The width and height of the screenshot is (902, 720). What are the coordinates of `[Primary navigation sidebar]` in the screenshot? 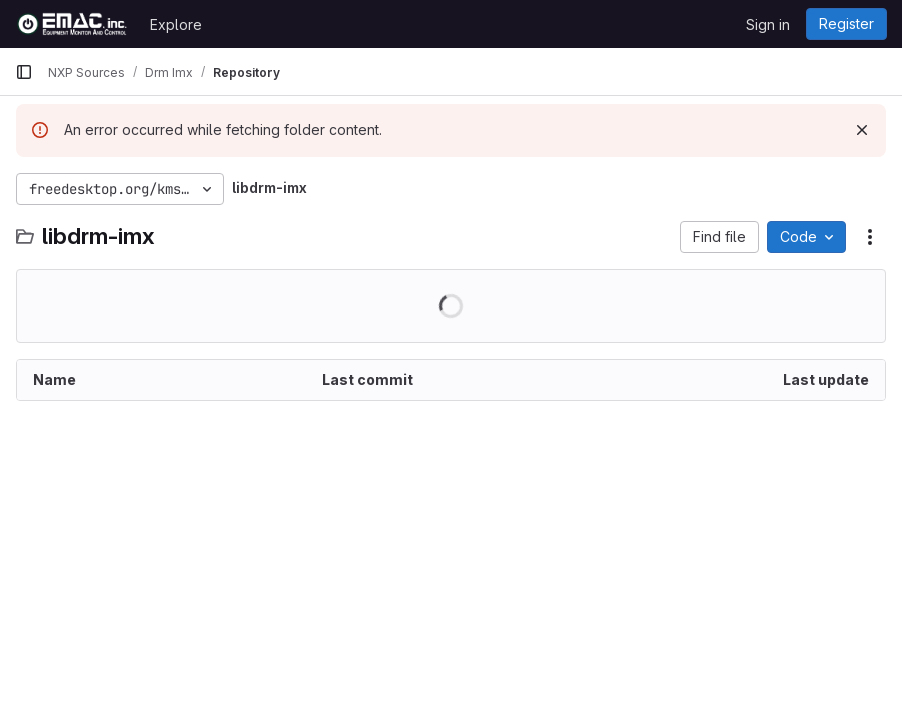 It's located at (24, 72).